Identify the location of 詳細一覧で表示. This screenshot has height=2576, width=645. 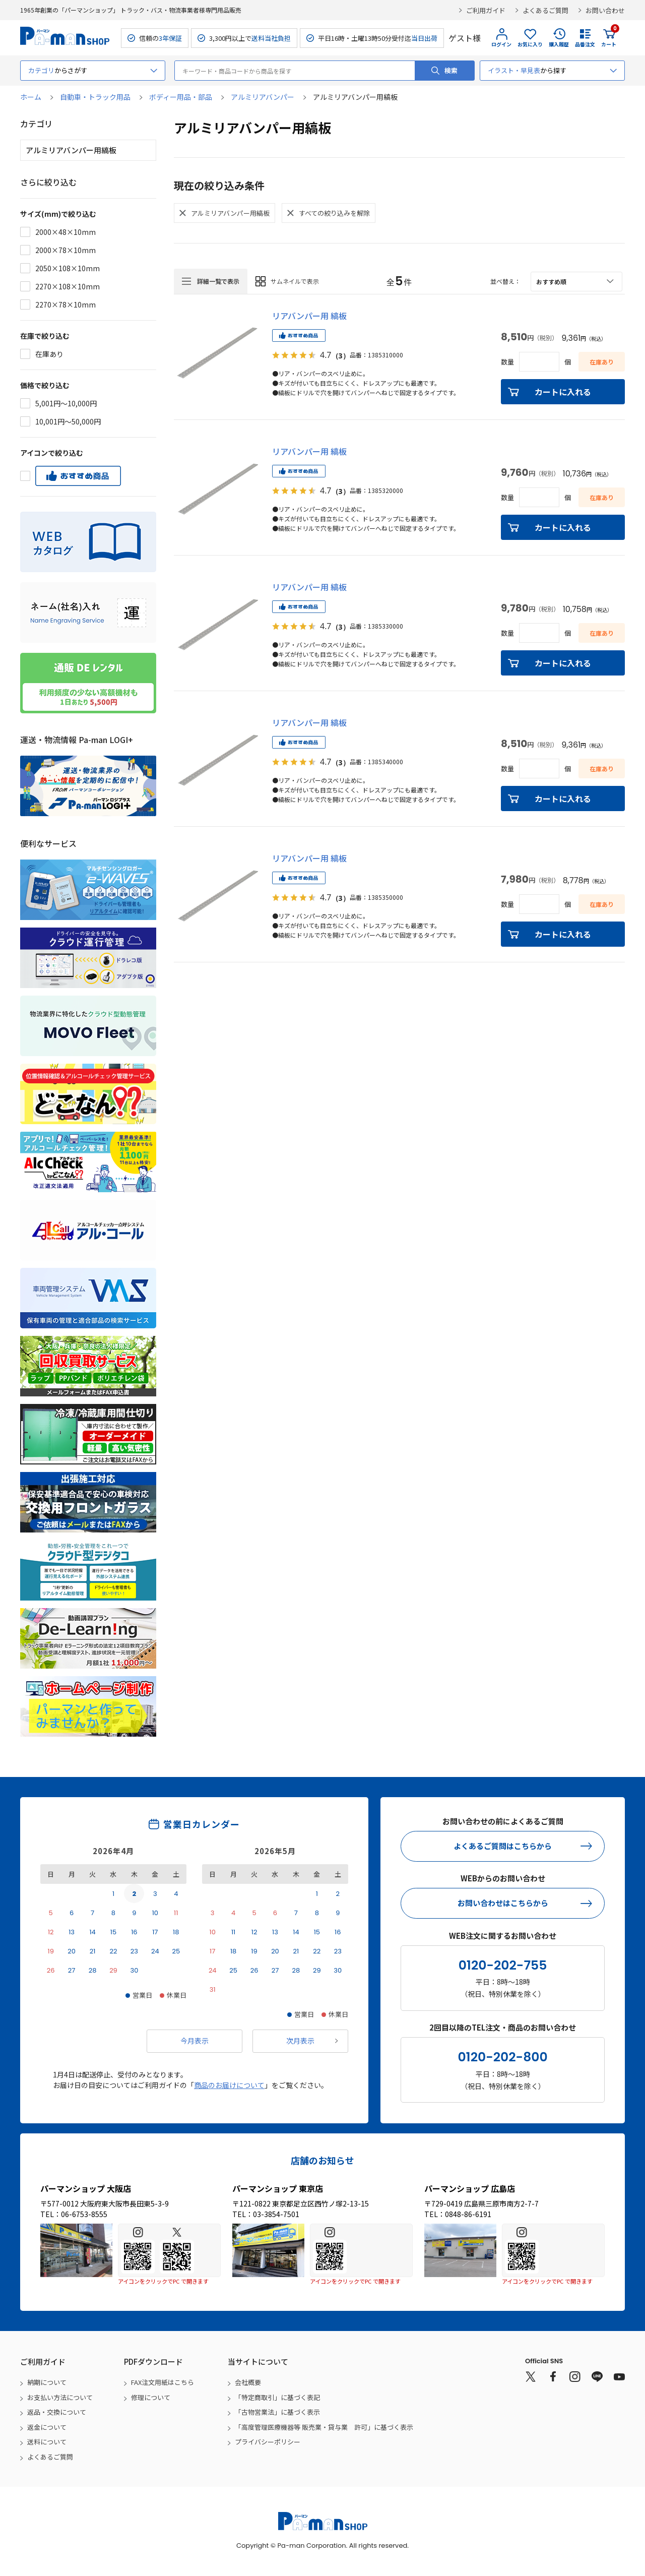
(218, 281).